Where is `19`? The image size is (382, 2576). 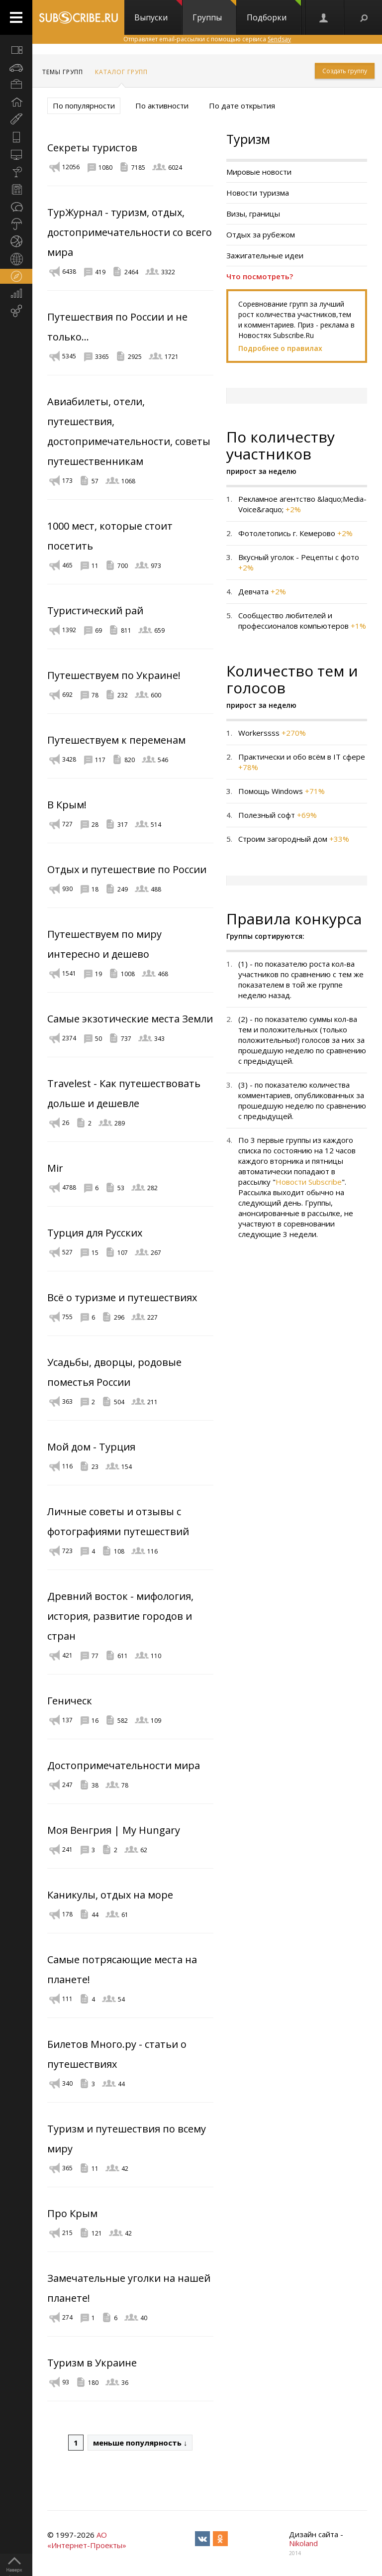
19 is located at coordinates (98, 974).